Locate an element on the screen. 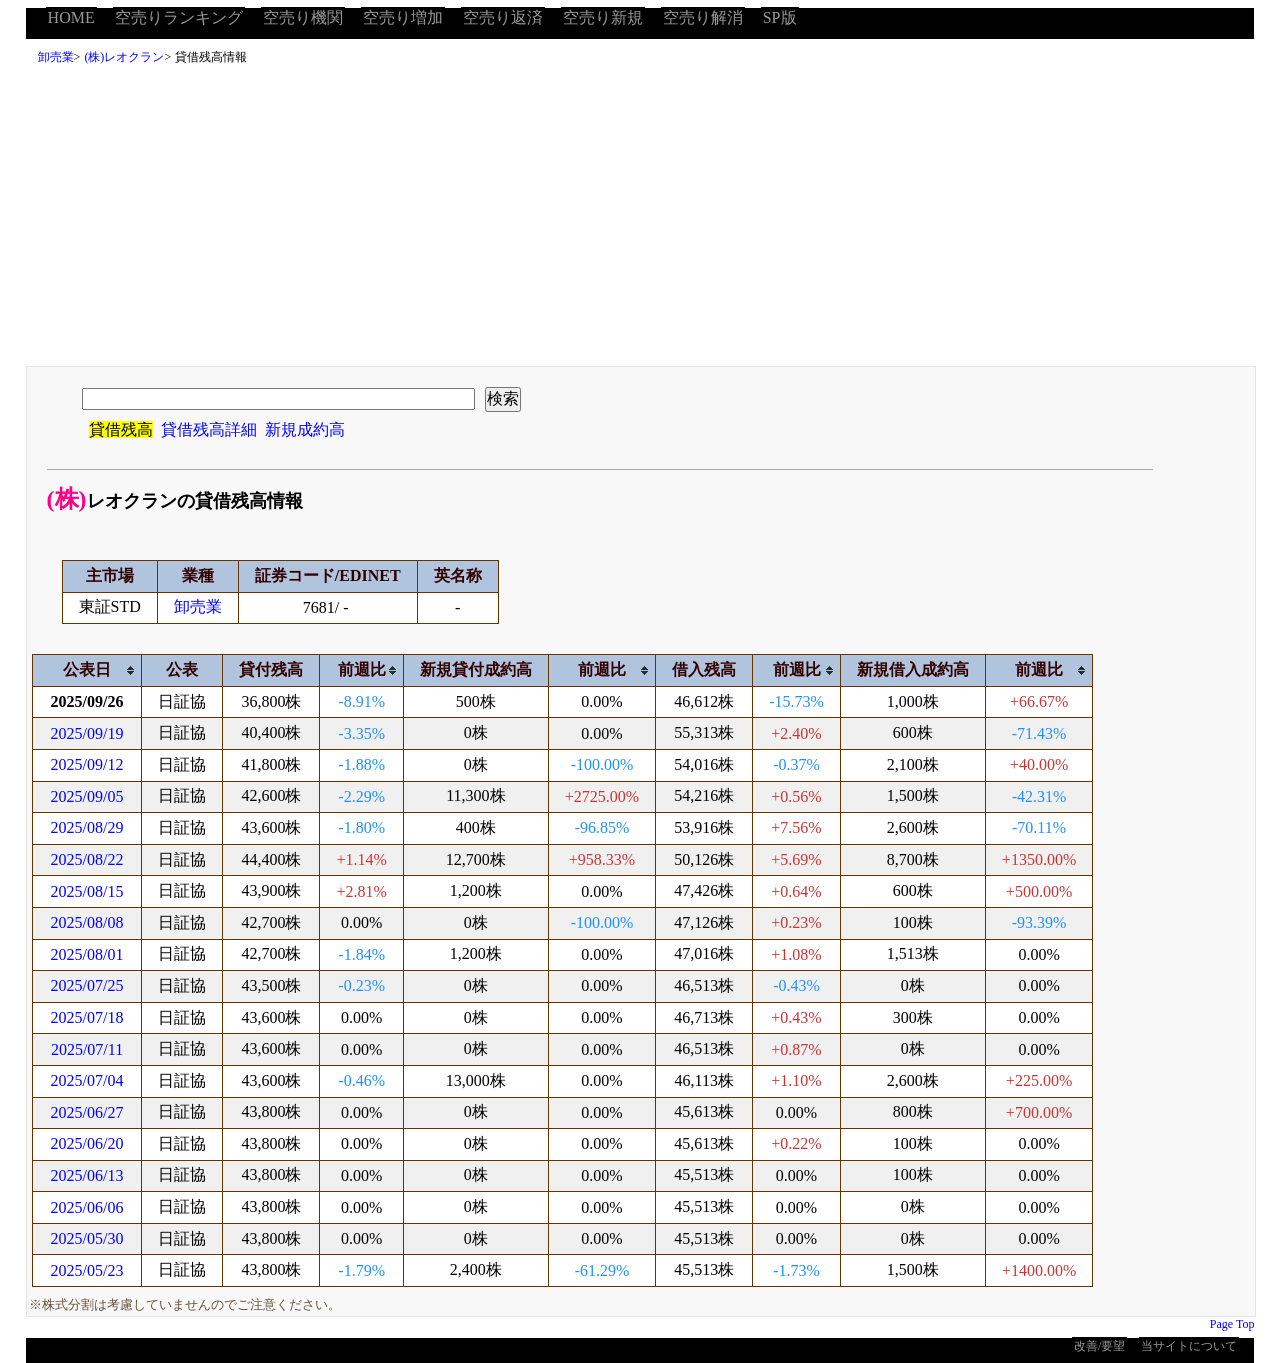  空売り機関 is located at coordinates (303, 17).